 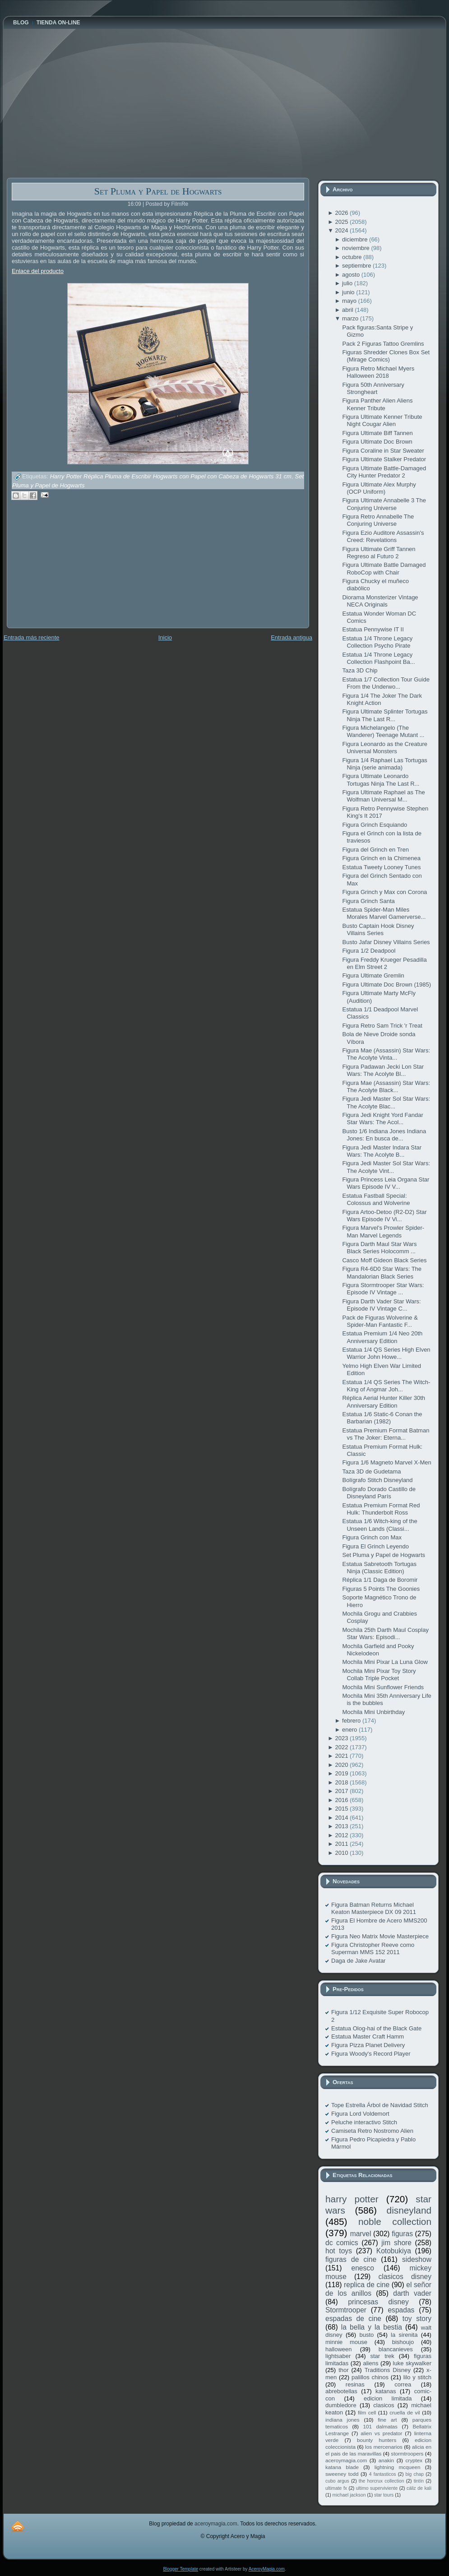 I want to click on Figura Ultimate Biff Tannen, so click(x=377, y=433).